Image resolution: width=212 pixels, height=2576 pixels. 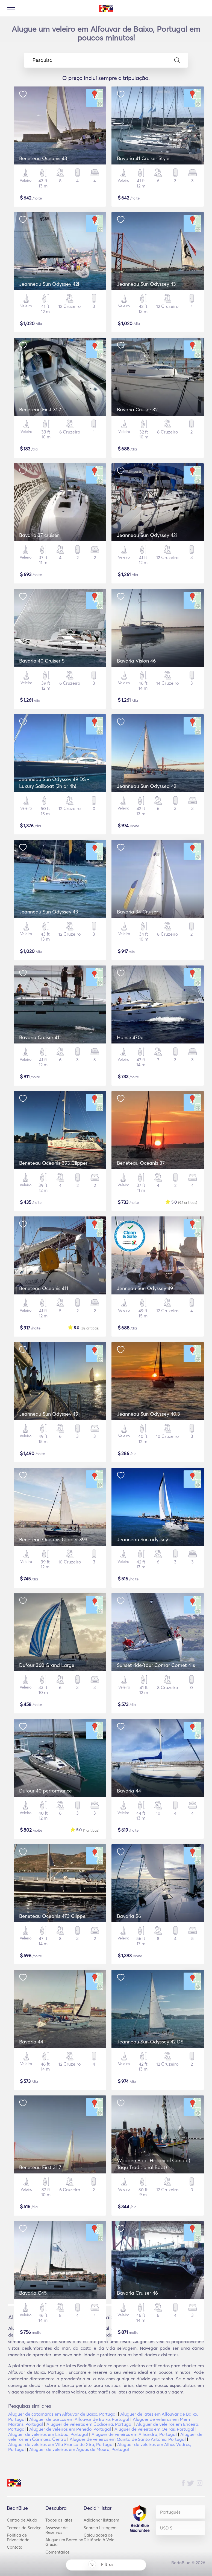 I want to click on Aluguer de veleiros em Quinta de Santo António, Portugal, so click(x=128, y=2439).